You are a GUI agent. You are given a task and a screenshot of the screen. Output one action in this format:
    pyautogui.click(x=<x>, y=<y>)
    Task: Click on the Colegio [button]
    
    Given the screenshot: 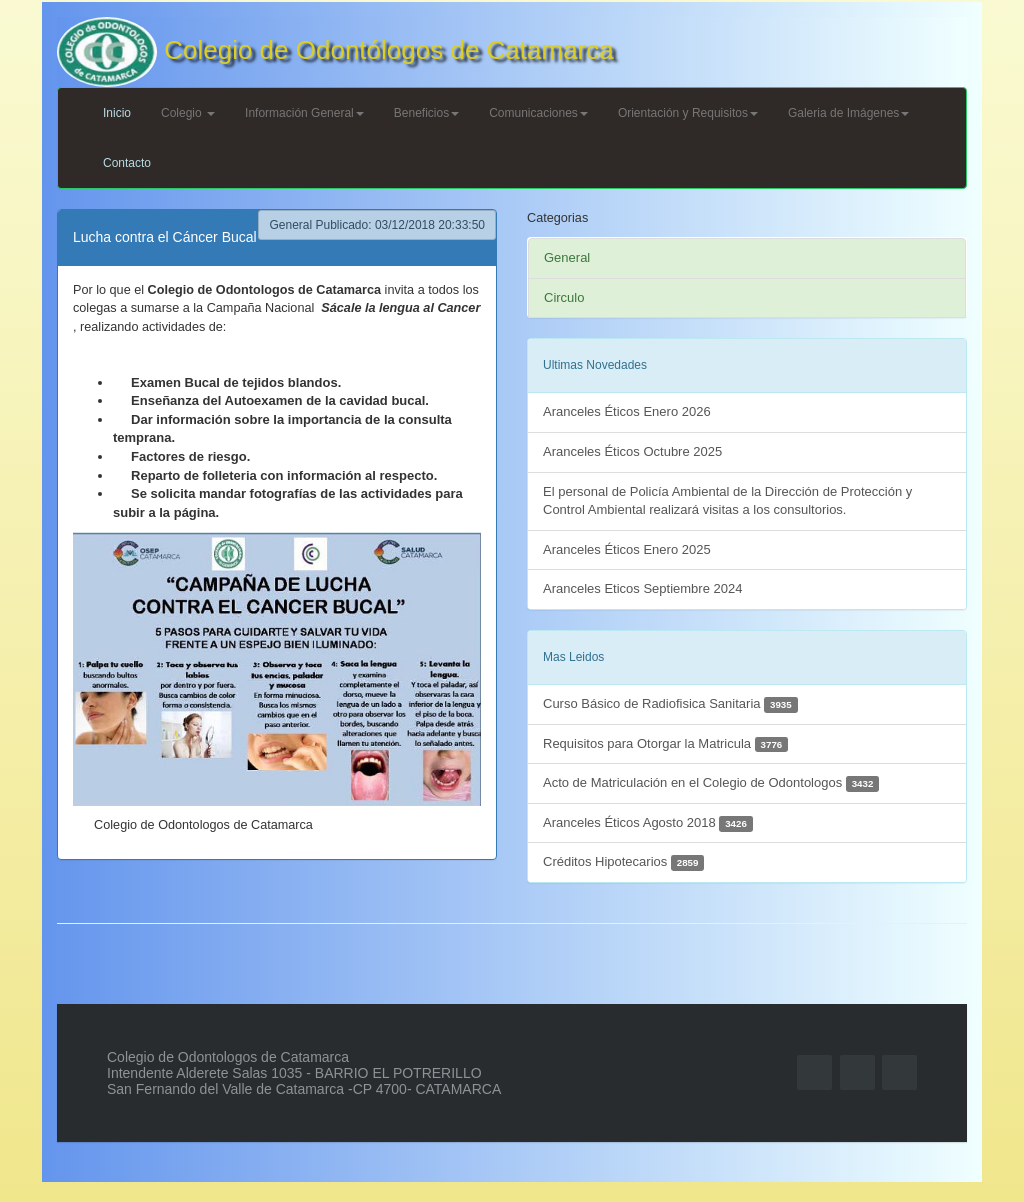 What is the action you would take?
    pyautogui.click(x=188, y=113)
    